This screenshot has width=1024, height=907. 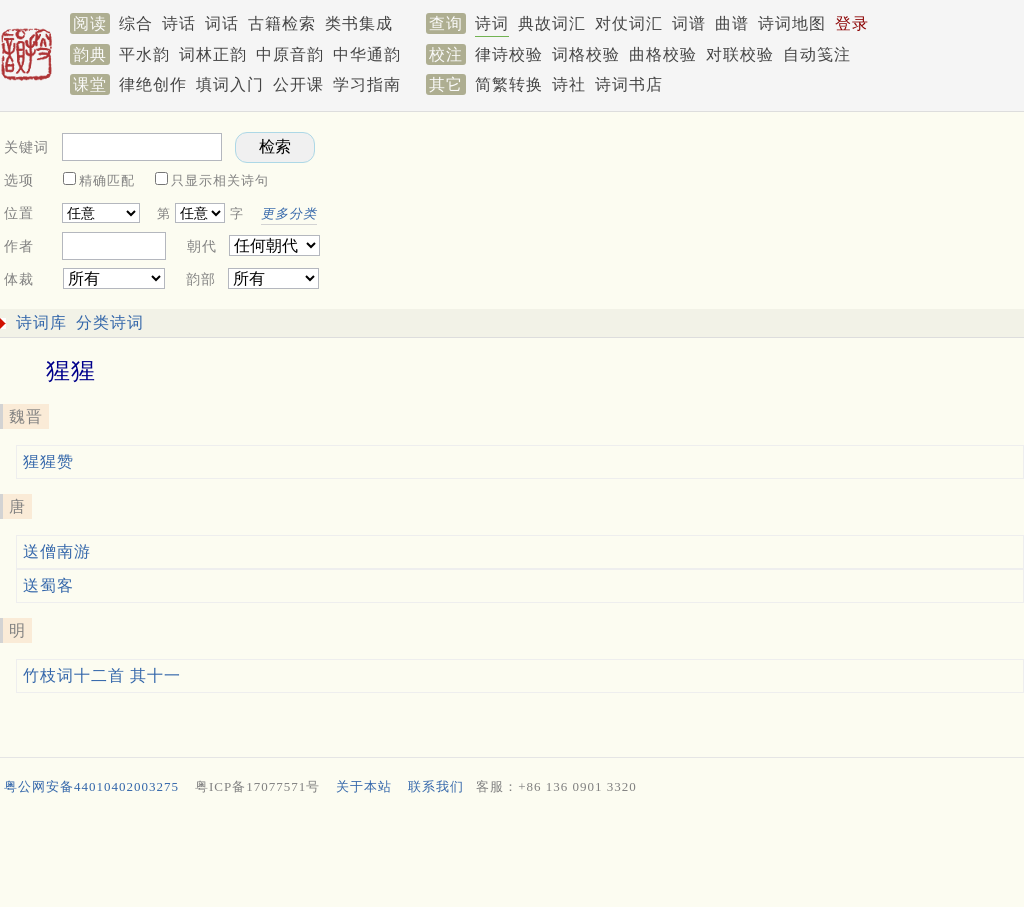 I want to click on 送僧南游, so click(x=57, y=551).